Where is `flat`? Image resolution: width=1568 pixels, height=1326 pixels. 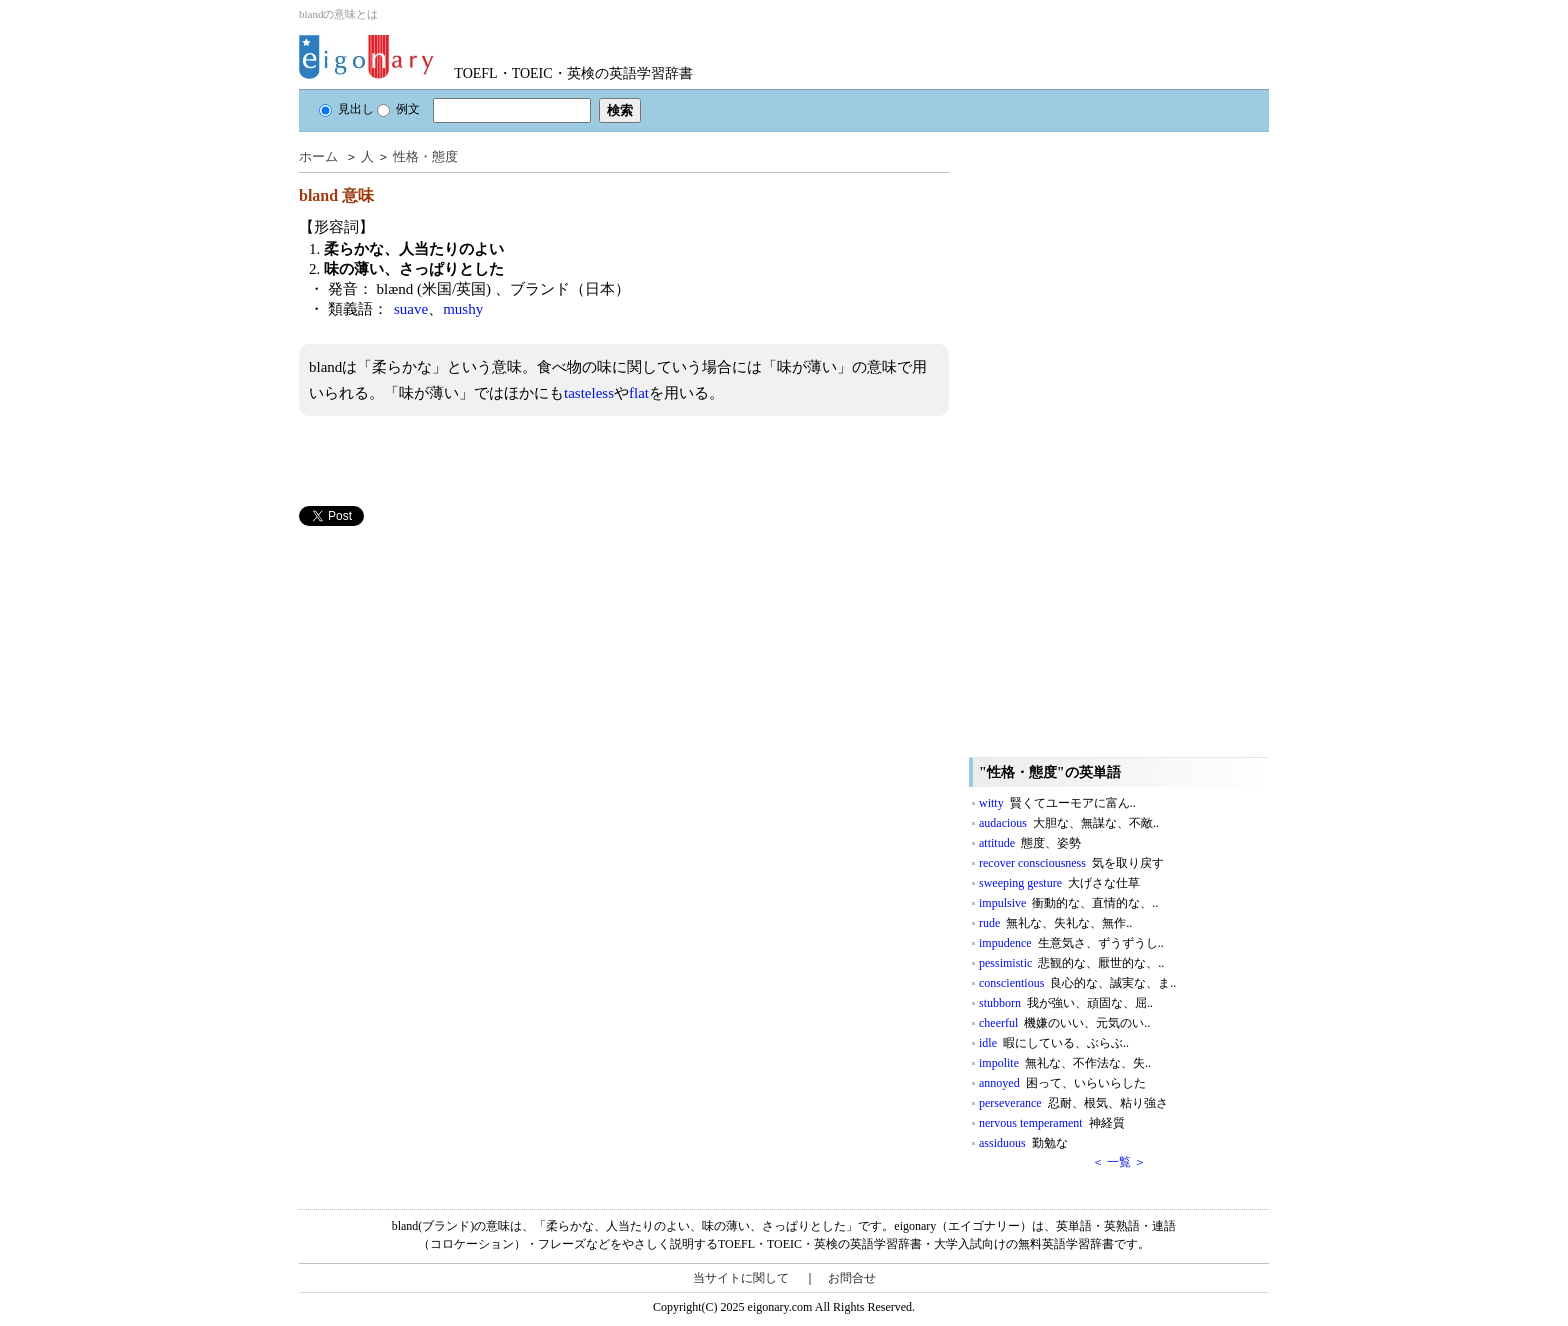
flat is located at coordinates (639, 393).